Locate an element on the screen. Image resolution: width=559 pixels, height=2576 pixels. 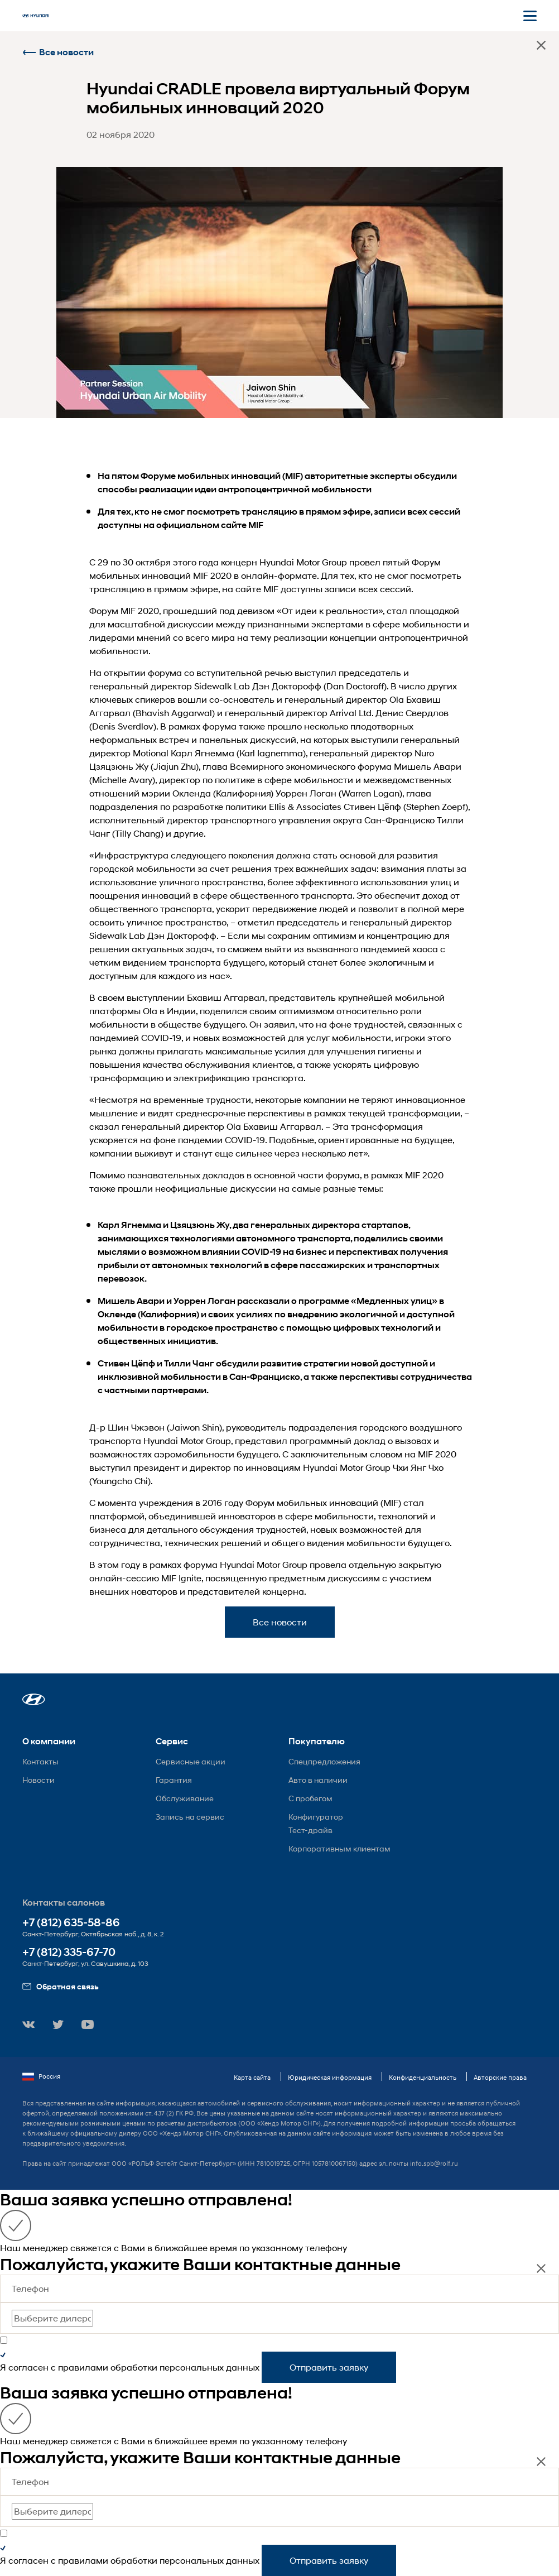
Конфиденциальность is located at coordinates (422, 2077).